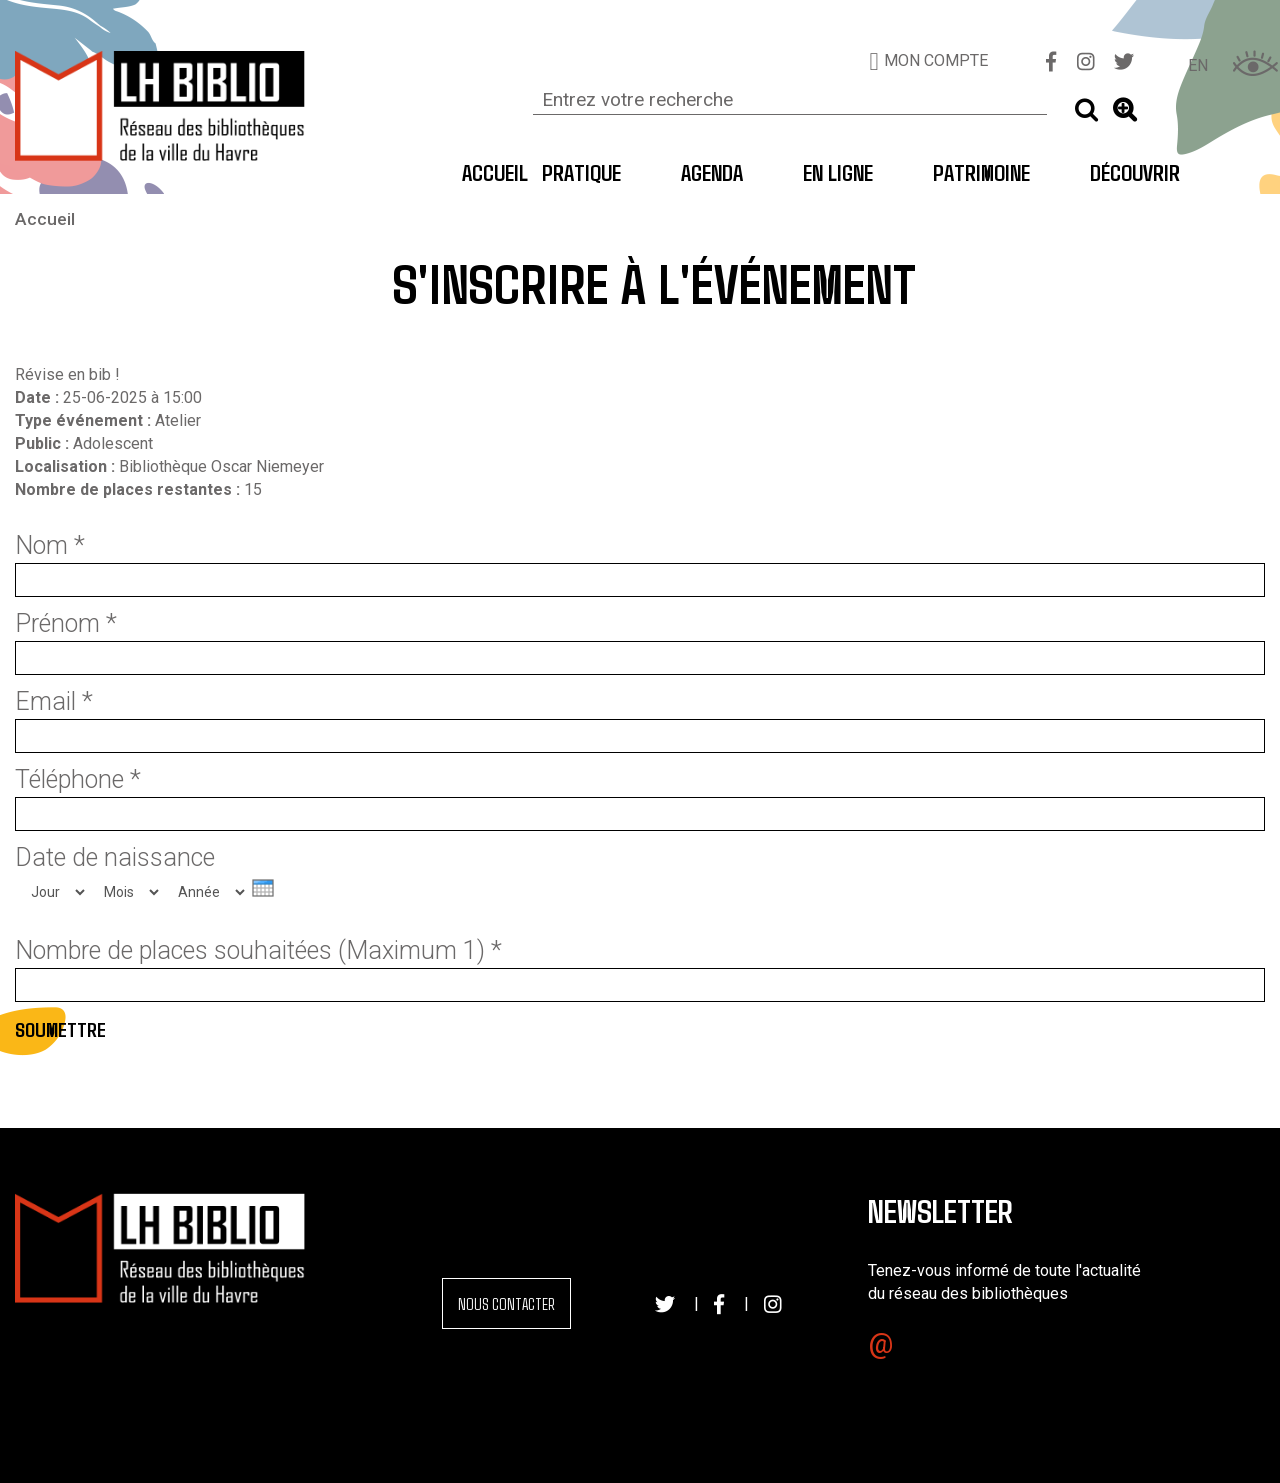 The height and width of the screenshot is (1483, 1280). What do you see at coordinates (981, 172) in the screenshot?
I see `Patrimoine` at bounding box center [981, 172].